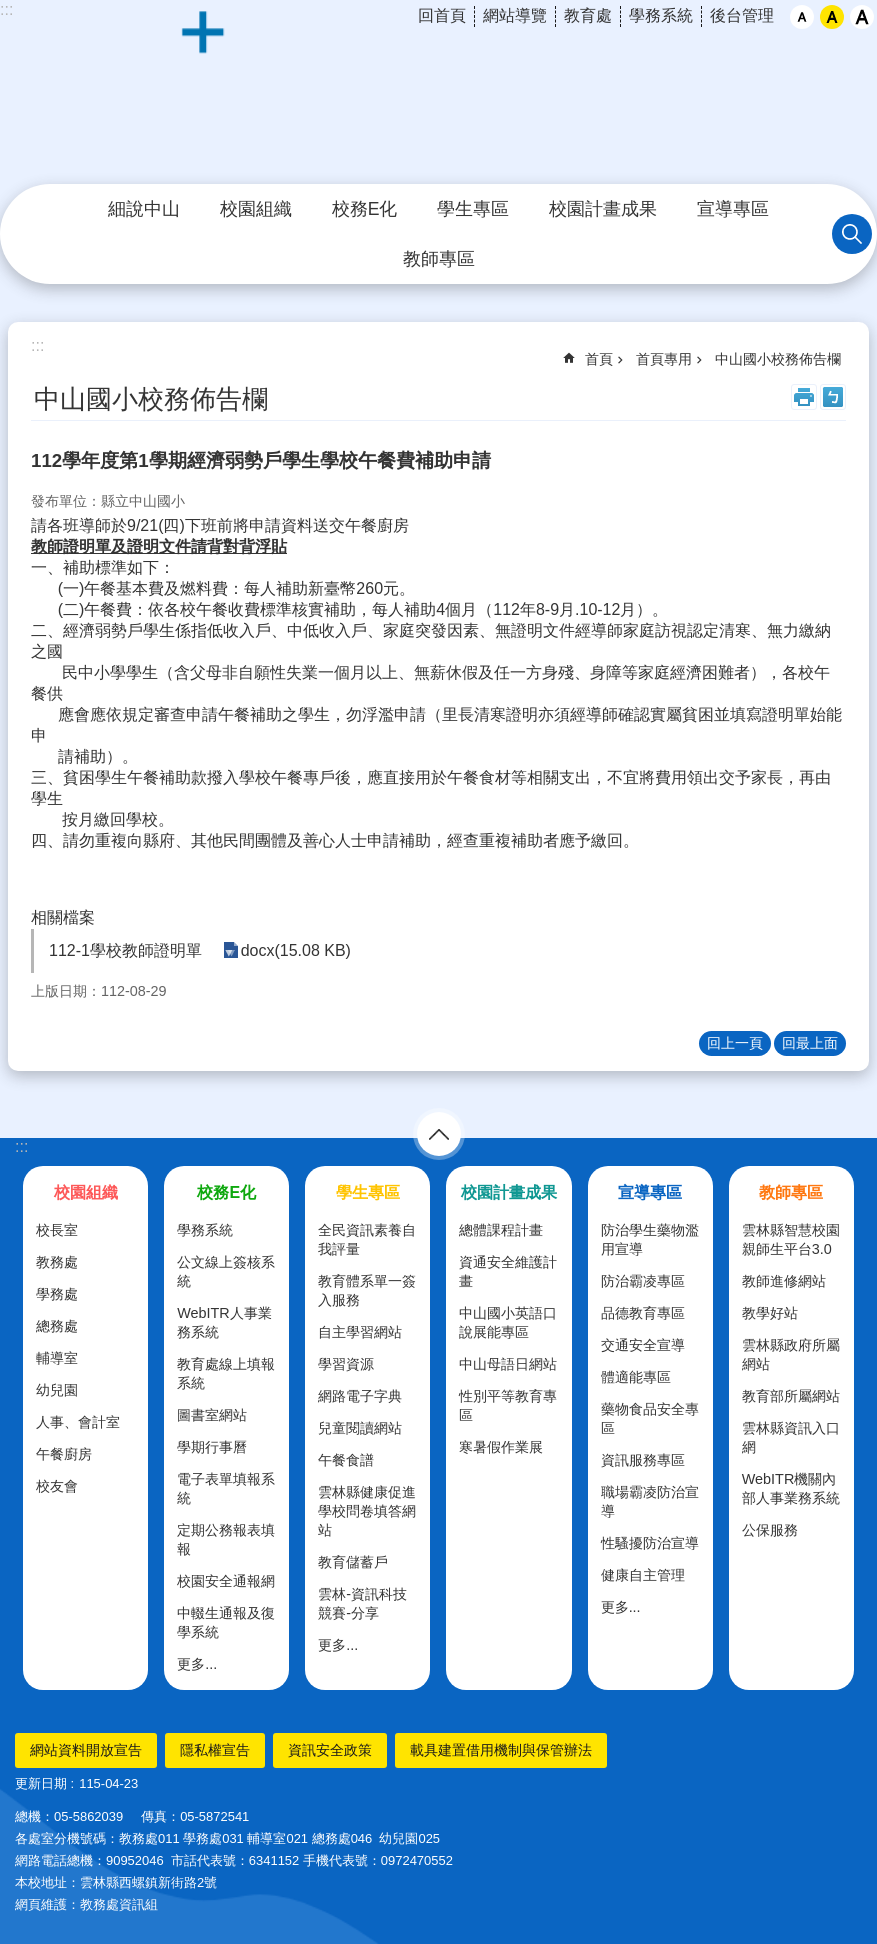 Image resolution: width=877 pixels, height=1944 pixels. What do you see at coordinates (501, 1447) in the screenshot?
I see `寒暑假作業展 [link]` at bounding box center [501, 1447].